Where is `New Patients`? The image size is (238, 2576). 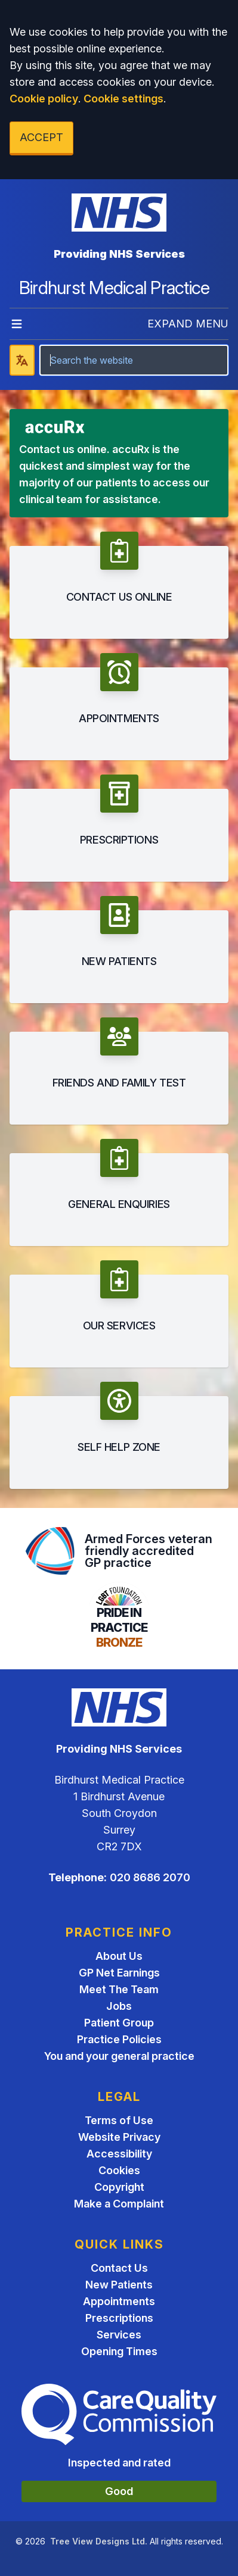
New Patients is located at coordinates (119, 2284).